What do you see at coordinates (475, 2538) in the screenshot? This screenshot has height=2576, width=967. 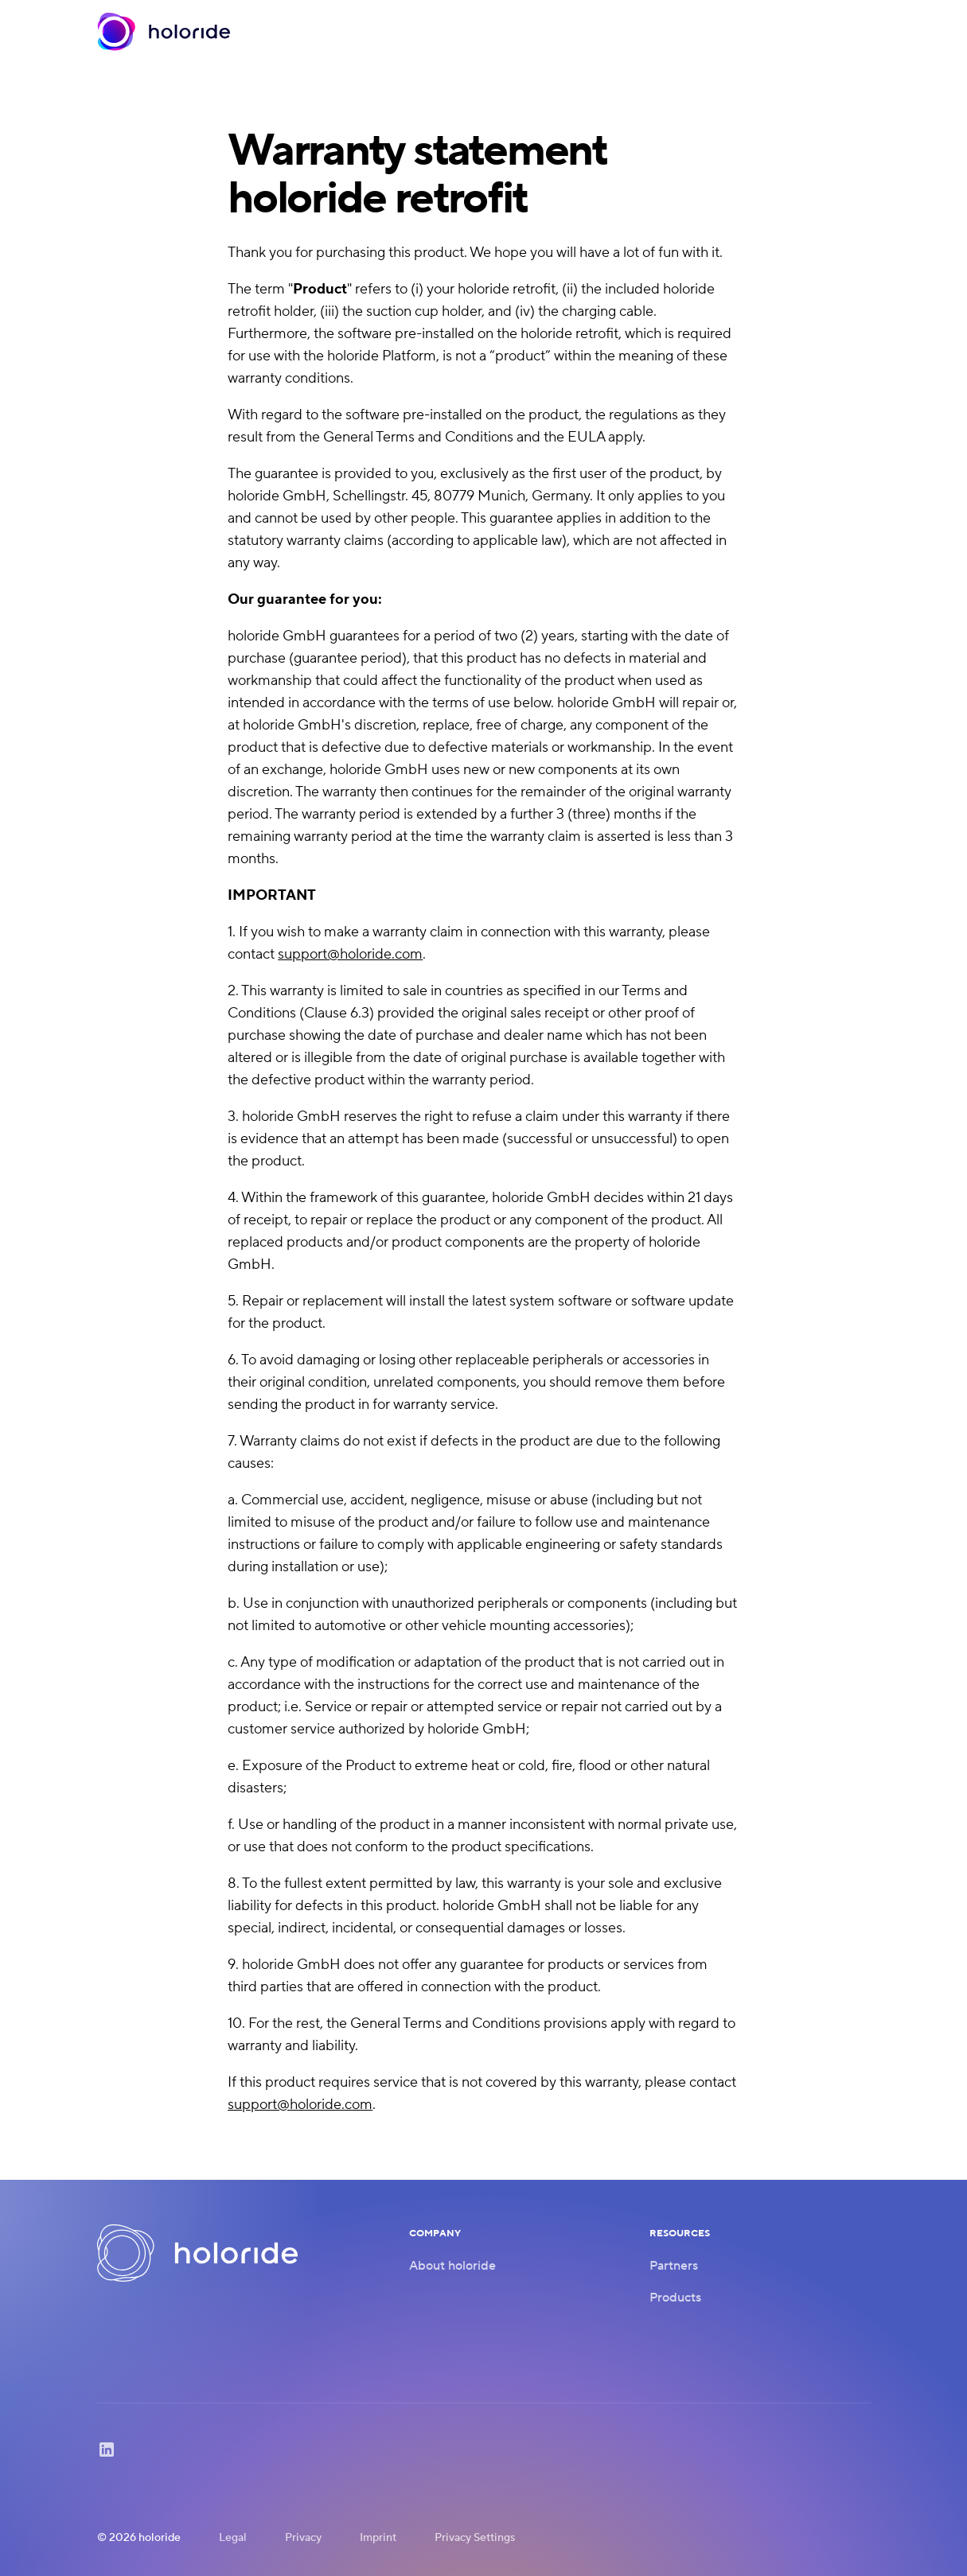 I see `Privacy Settings` at bounding box center [475, 2538].